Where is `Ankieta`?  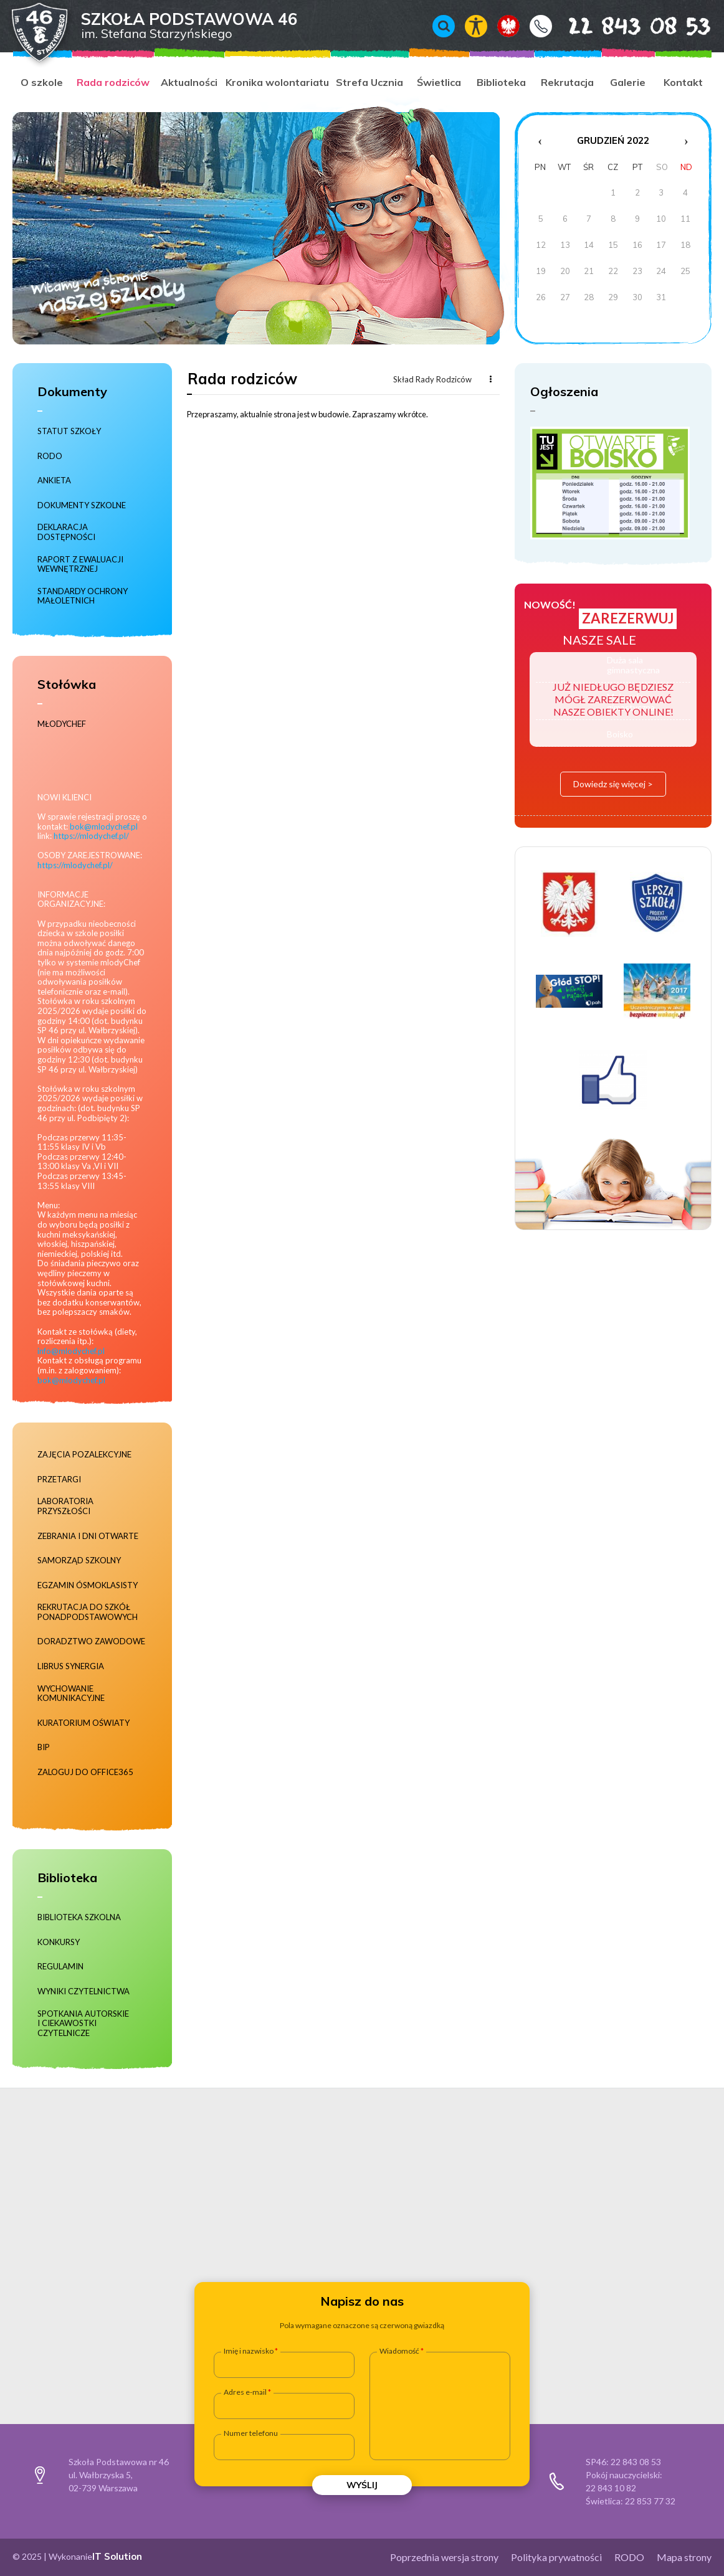
Ankieta is located at coordinates (54, 480).